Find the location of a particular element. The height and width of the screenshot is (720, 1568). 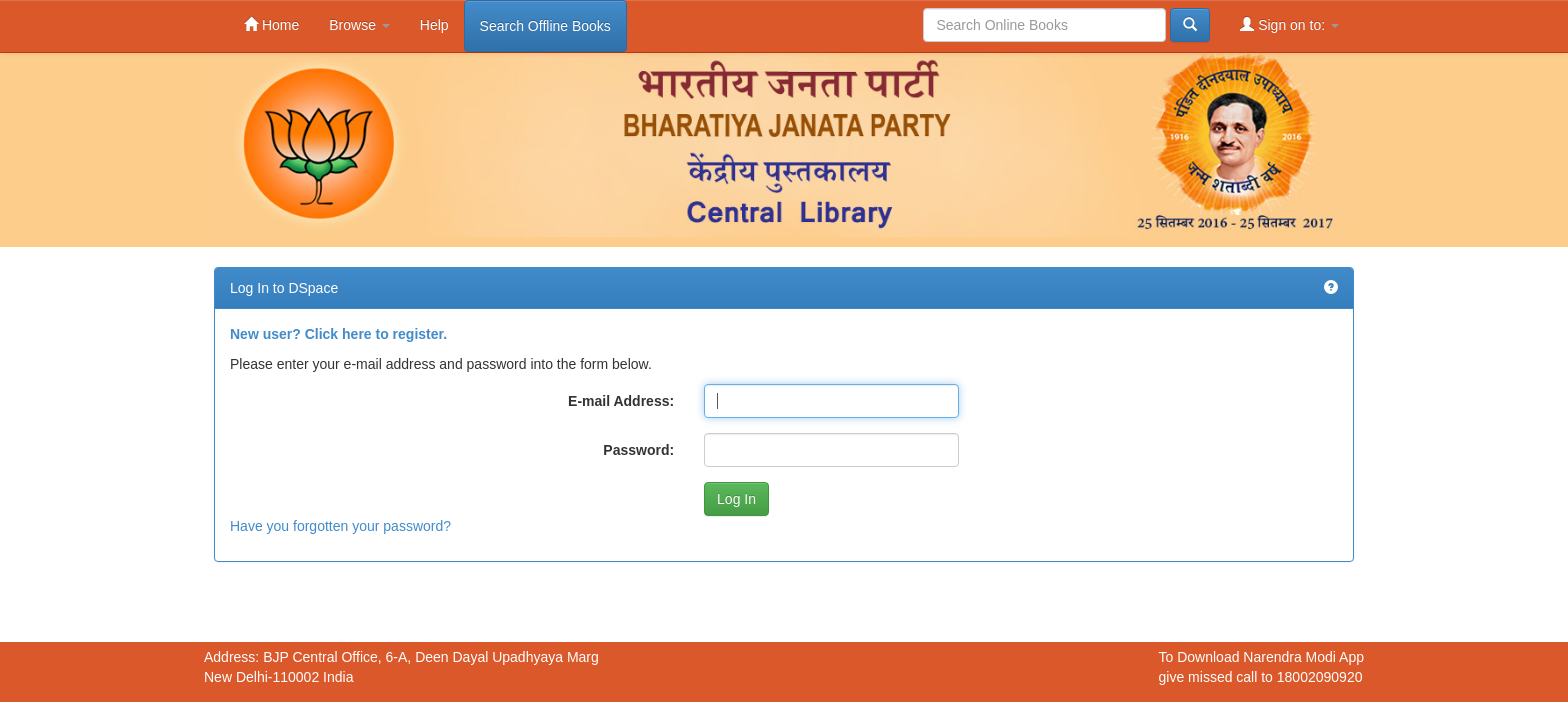

Browse is located at coordinates (359, 25).